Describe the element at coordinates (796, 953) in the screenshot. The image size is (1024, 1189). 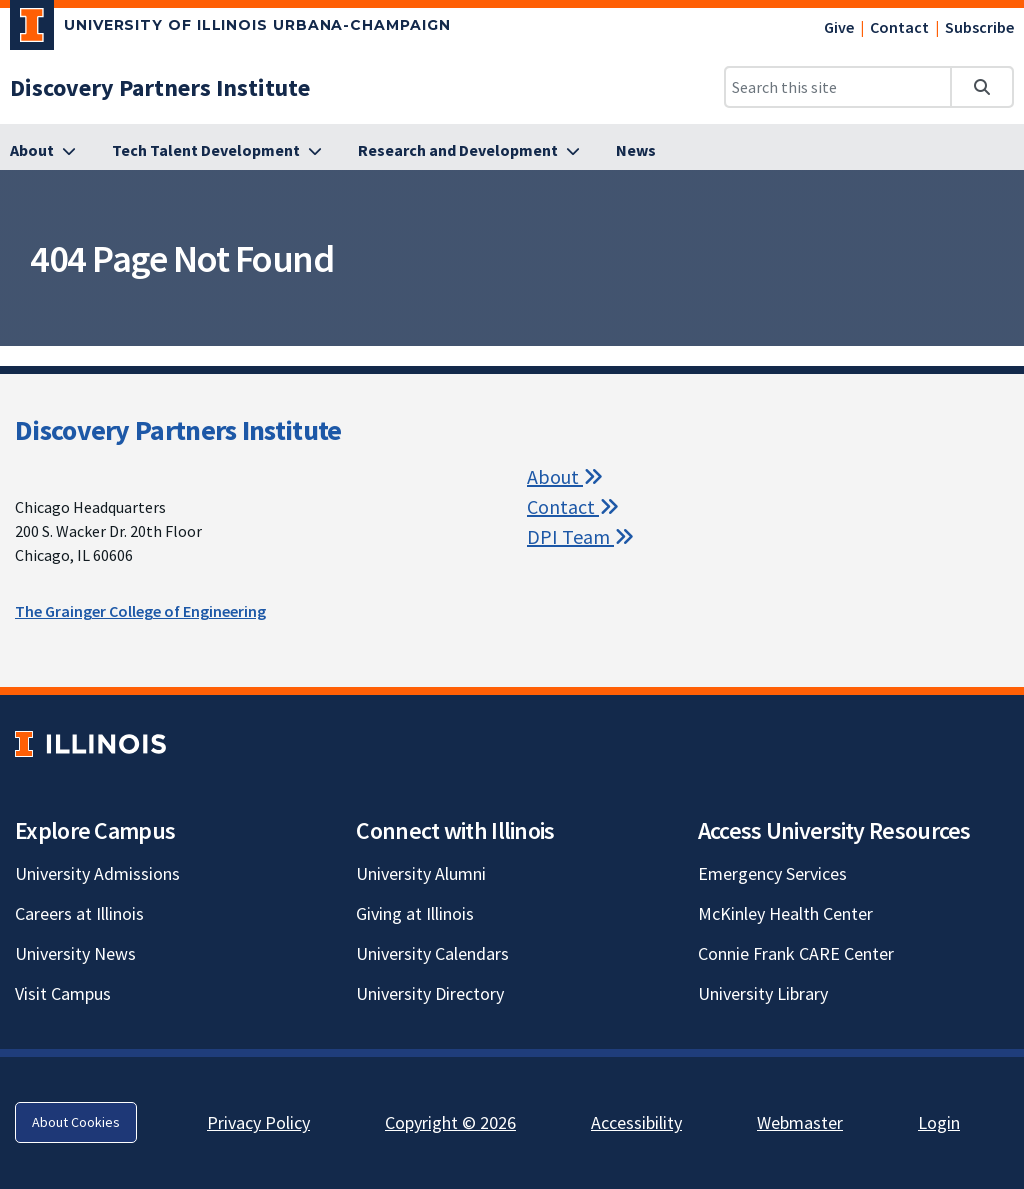
I see `Connie Frank CARE Center [Connie Frank CARE Center; Link opens in new tab]` at that location.